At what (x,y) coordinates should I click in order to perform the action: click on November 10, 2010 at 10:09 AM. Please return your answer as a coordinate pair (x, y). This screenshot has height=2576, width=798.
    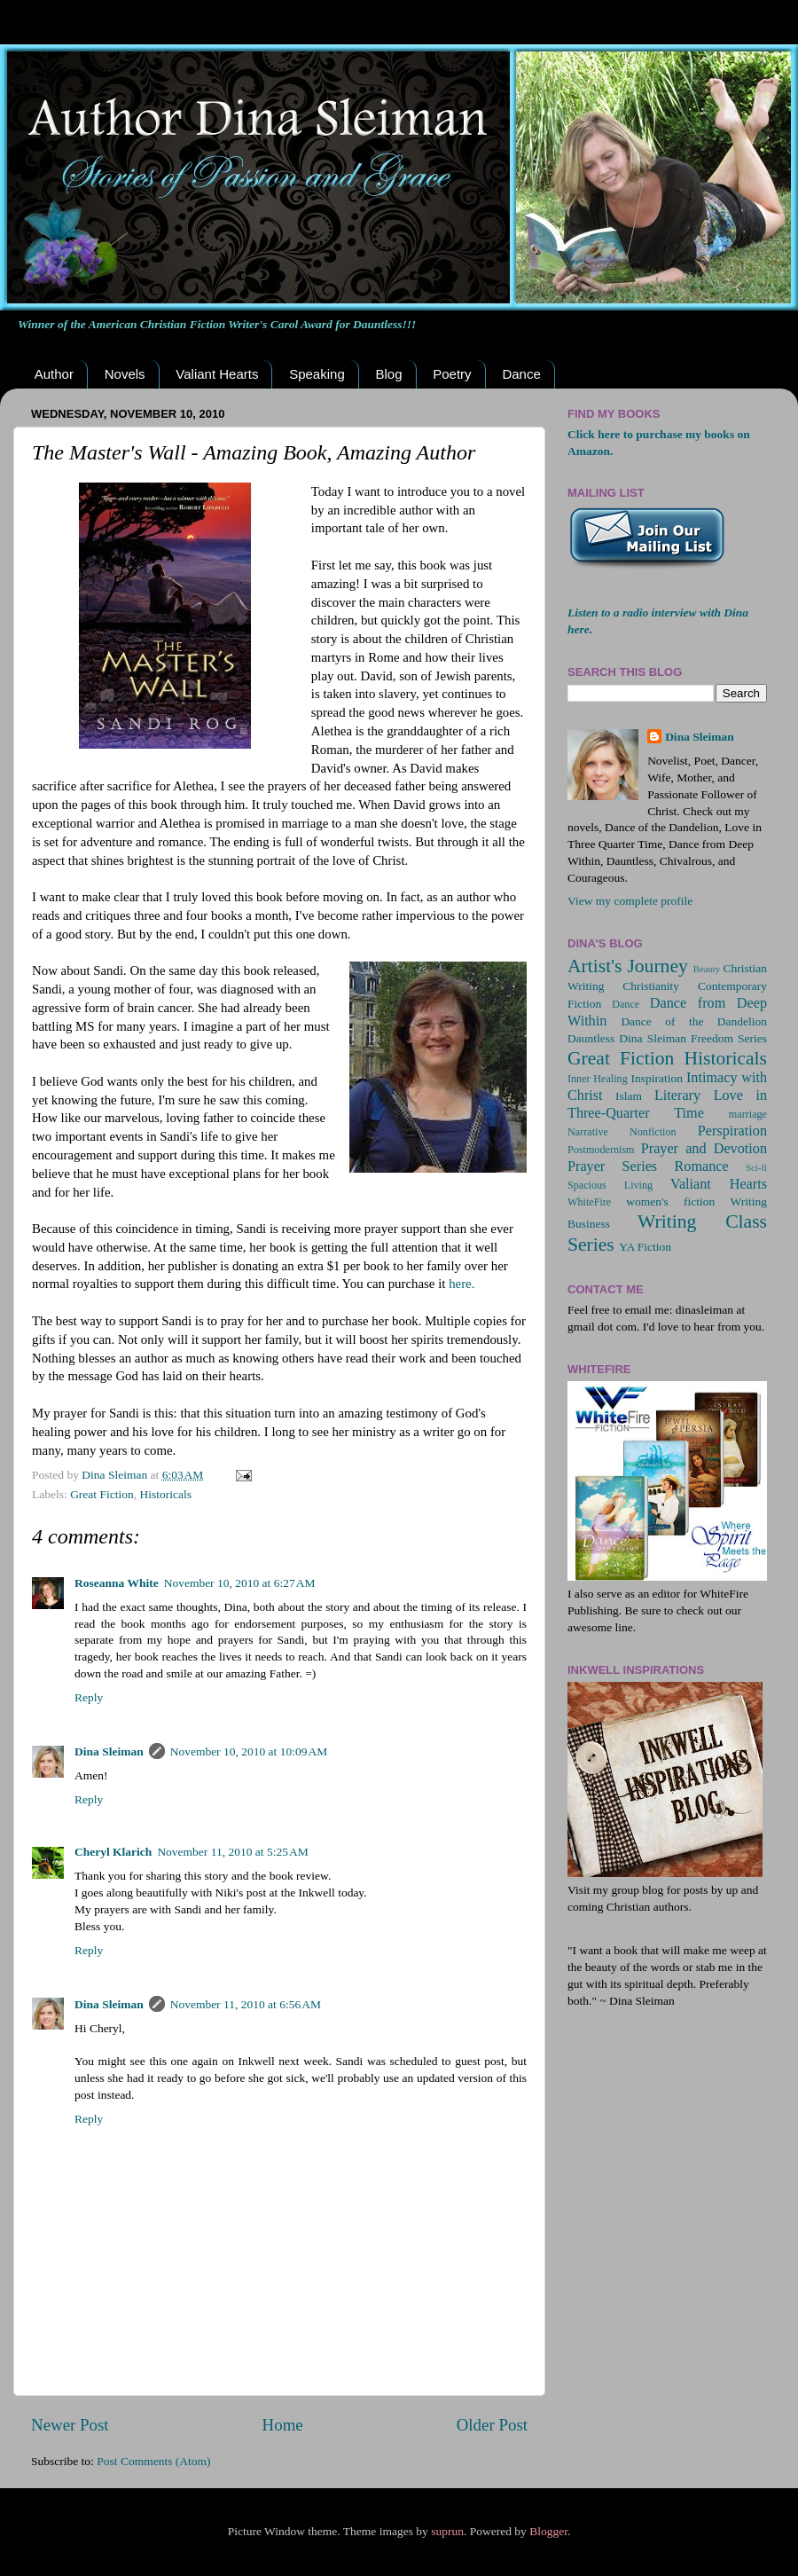
    Looking at the image, I should click on (249, 1751).